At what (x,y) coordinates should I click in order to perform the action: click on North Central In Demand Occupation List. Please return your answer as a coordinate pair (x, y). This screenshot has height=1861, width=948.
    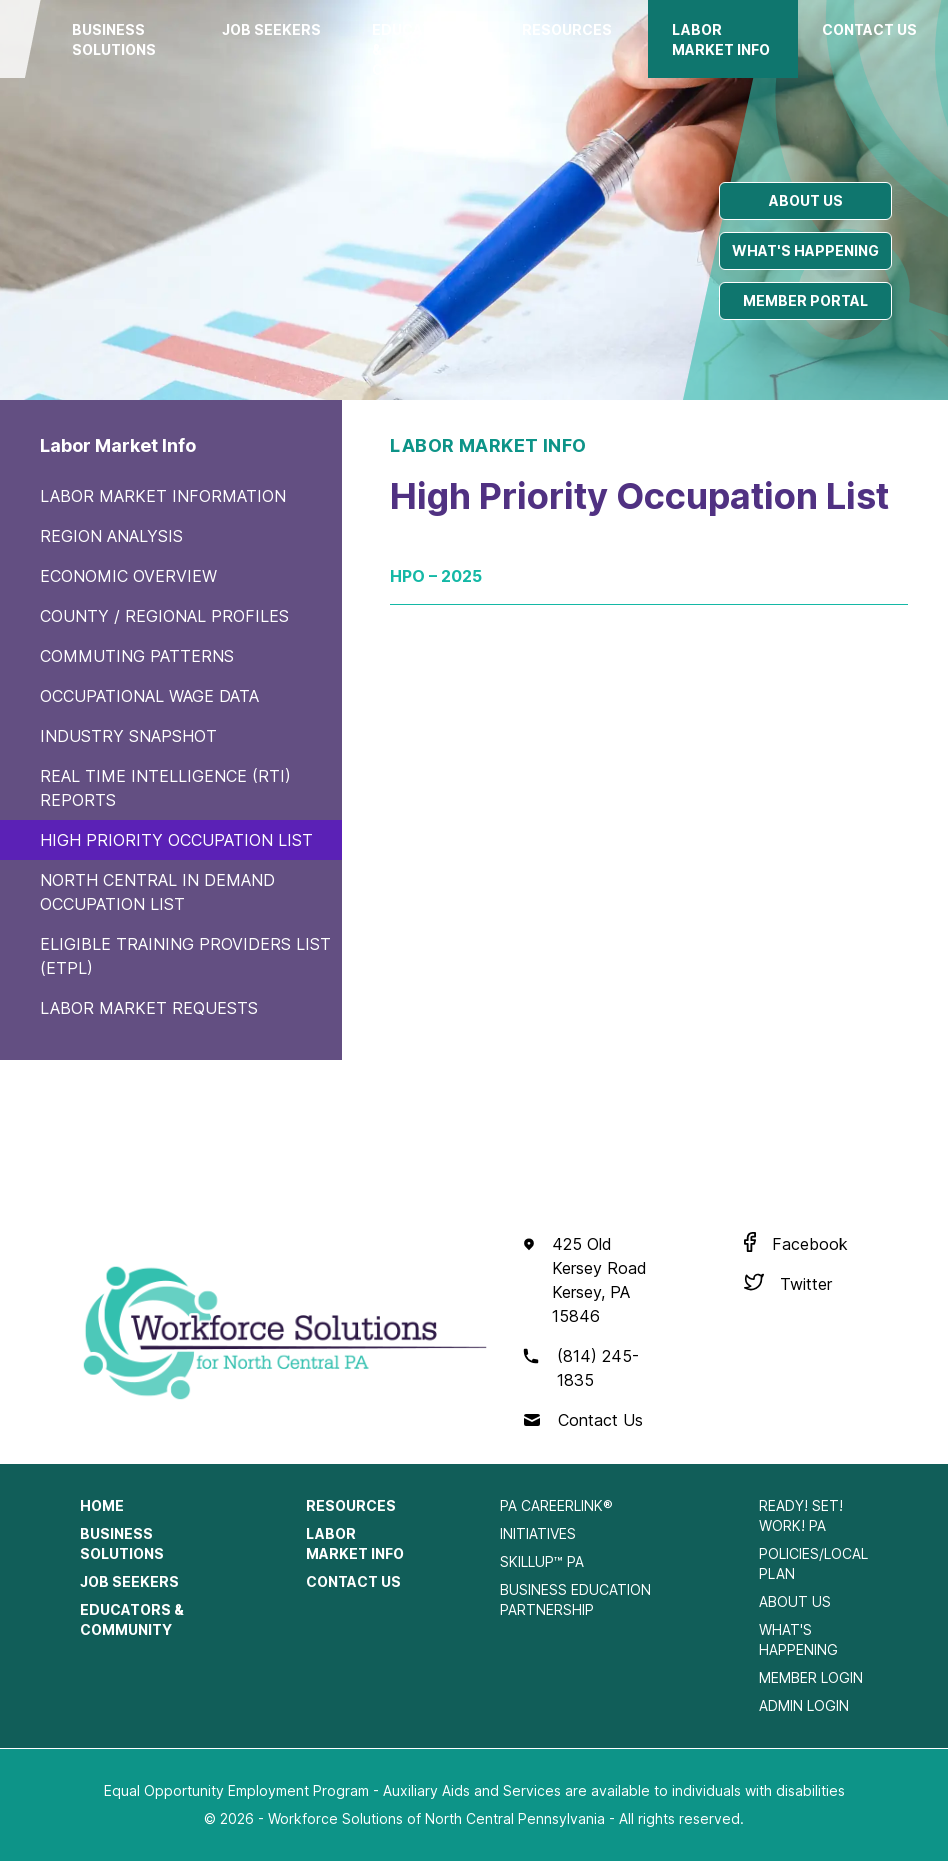
    Looking at the image, I should click on (157, 892).